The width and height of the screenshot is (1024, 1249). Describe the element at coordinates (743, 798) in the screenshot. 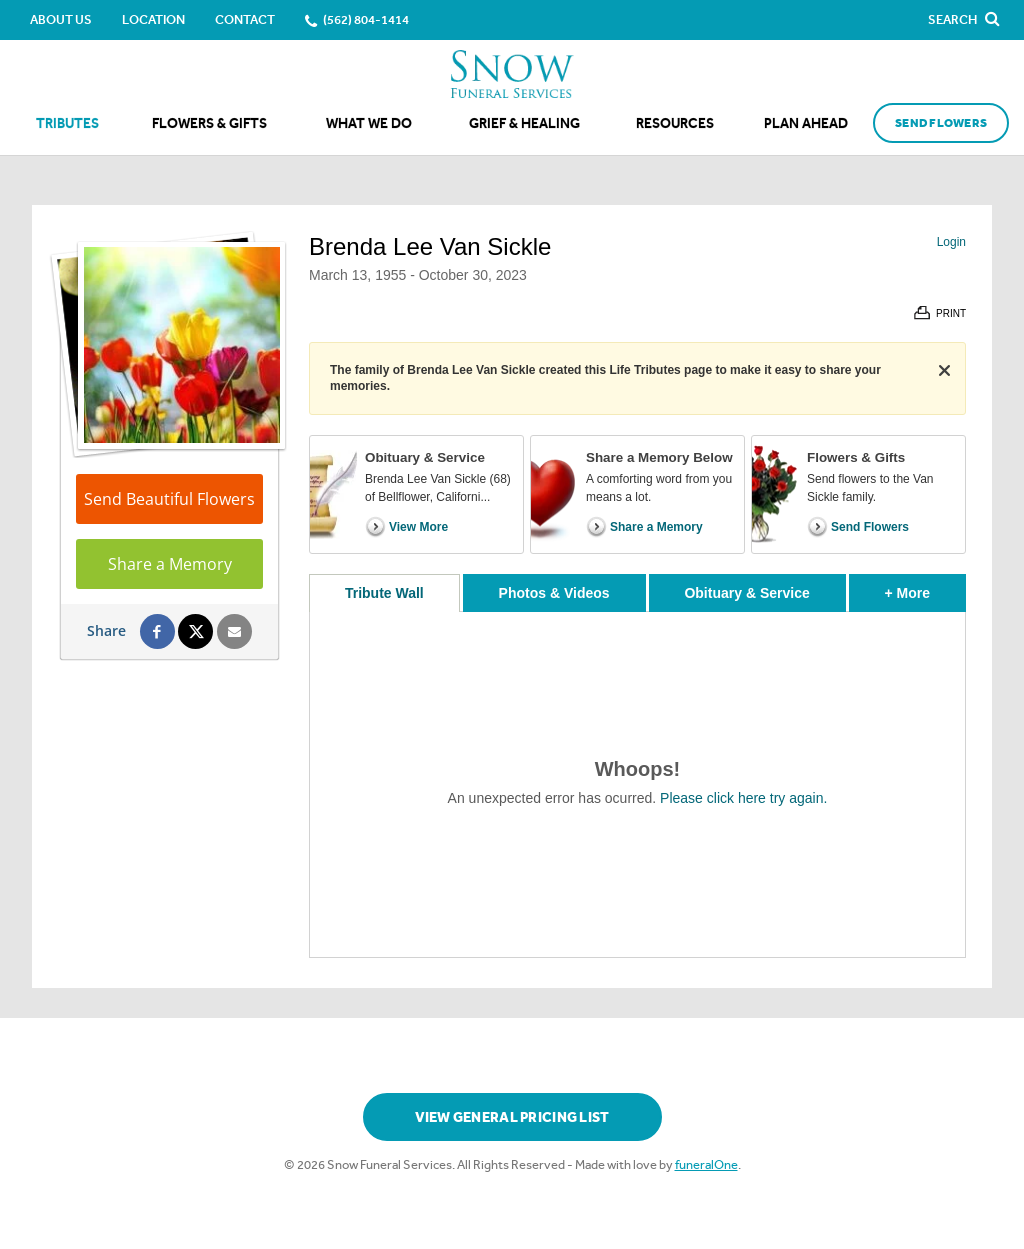

I see `Please click here try again.` at that location.